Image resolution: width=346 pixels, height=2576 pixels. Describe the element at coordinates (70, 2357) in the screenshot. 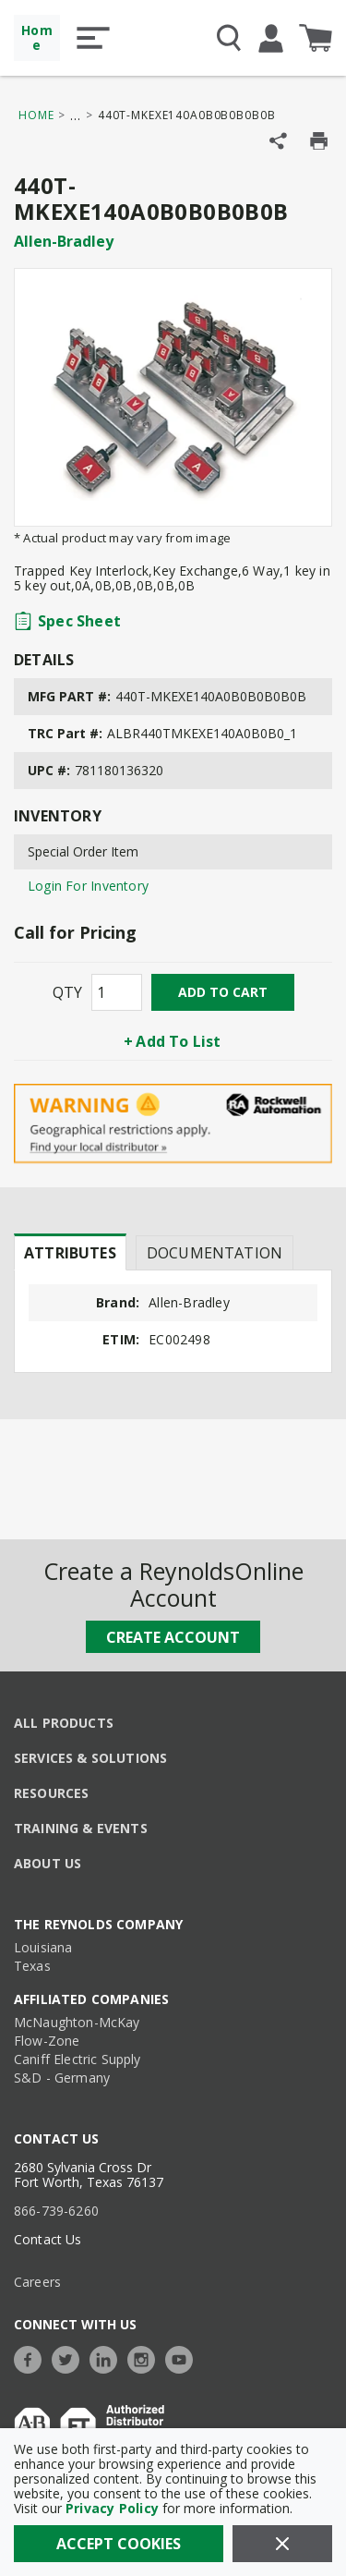

I see `[https://twitter.com/TheReynoldsCo]` at that location.